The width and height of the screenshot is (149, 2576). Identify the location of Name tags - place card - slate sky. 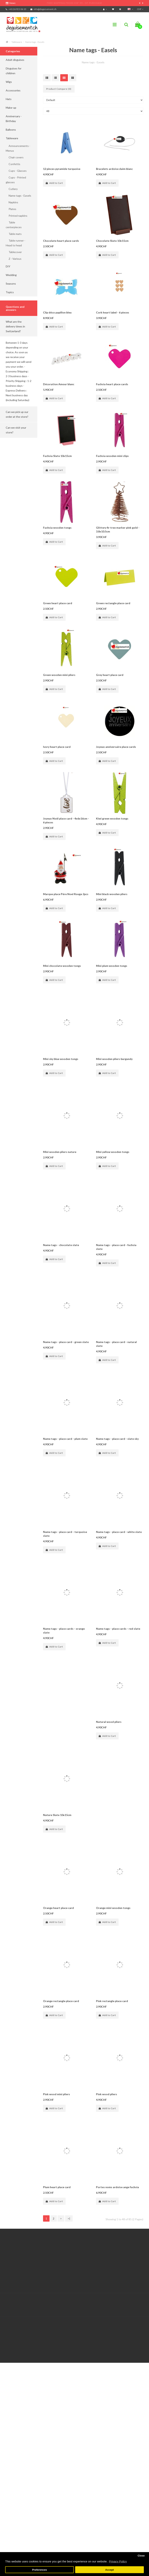
(117, 1545).